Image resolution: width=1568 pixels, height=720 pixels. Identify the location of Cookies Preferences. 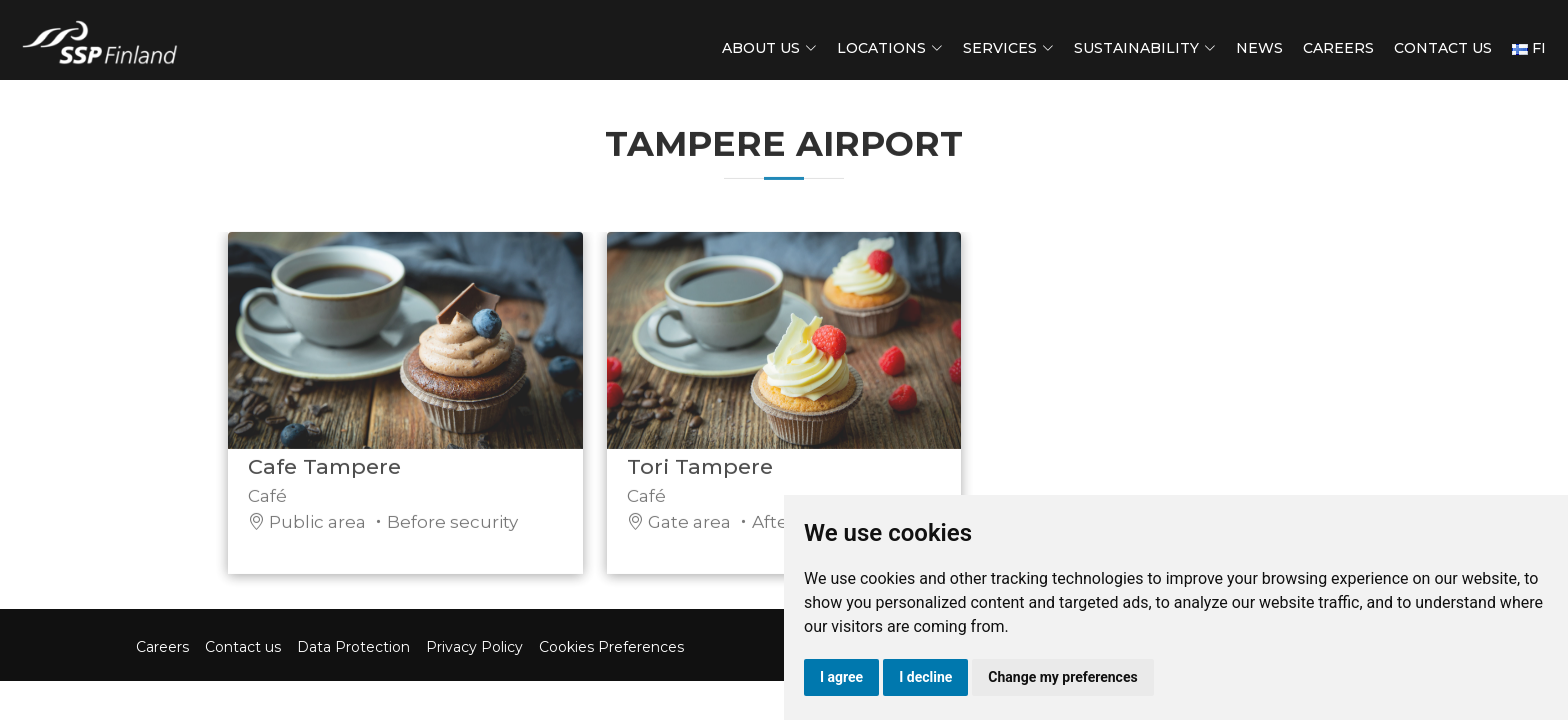
(611, 647).